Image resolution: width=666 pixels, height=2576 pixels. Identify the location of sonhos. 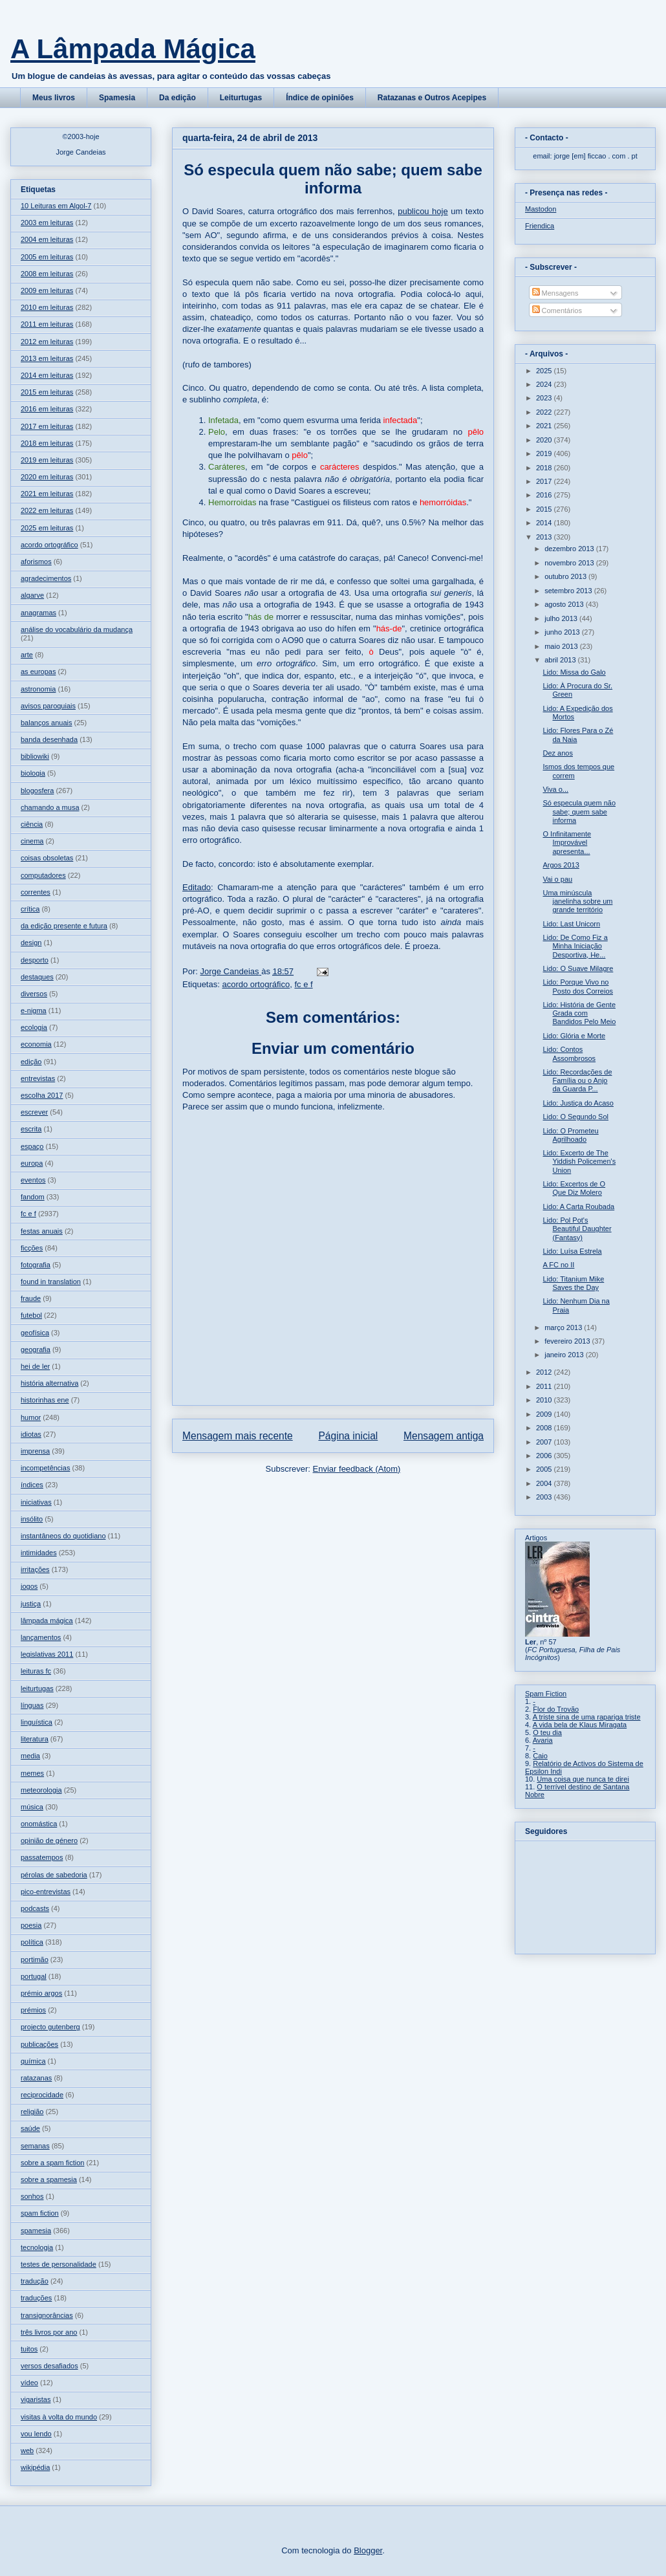
(32, 2196).